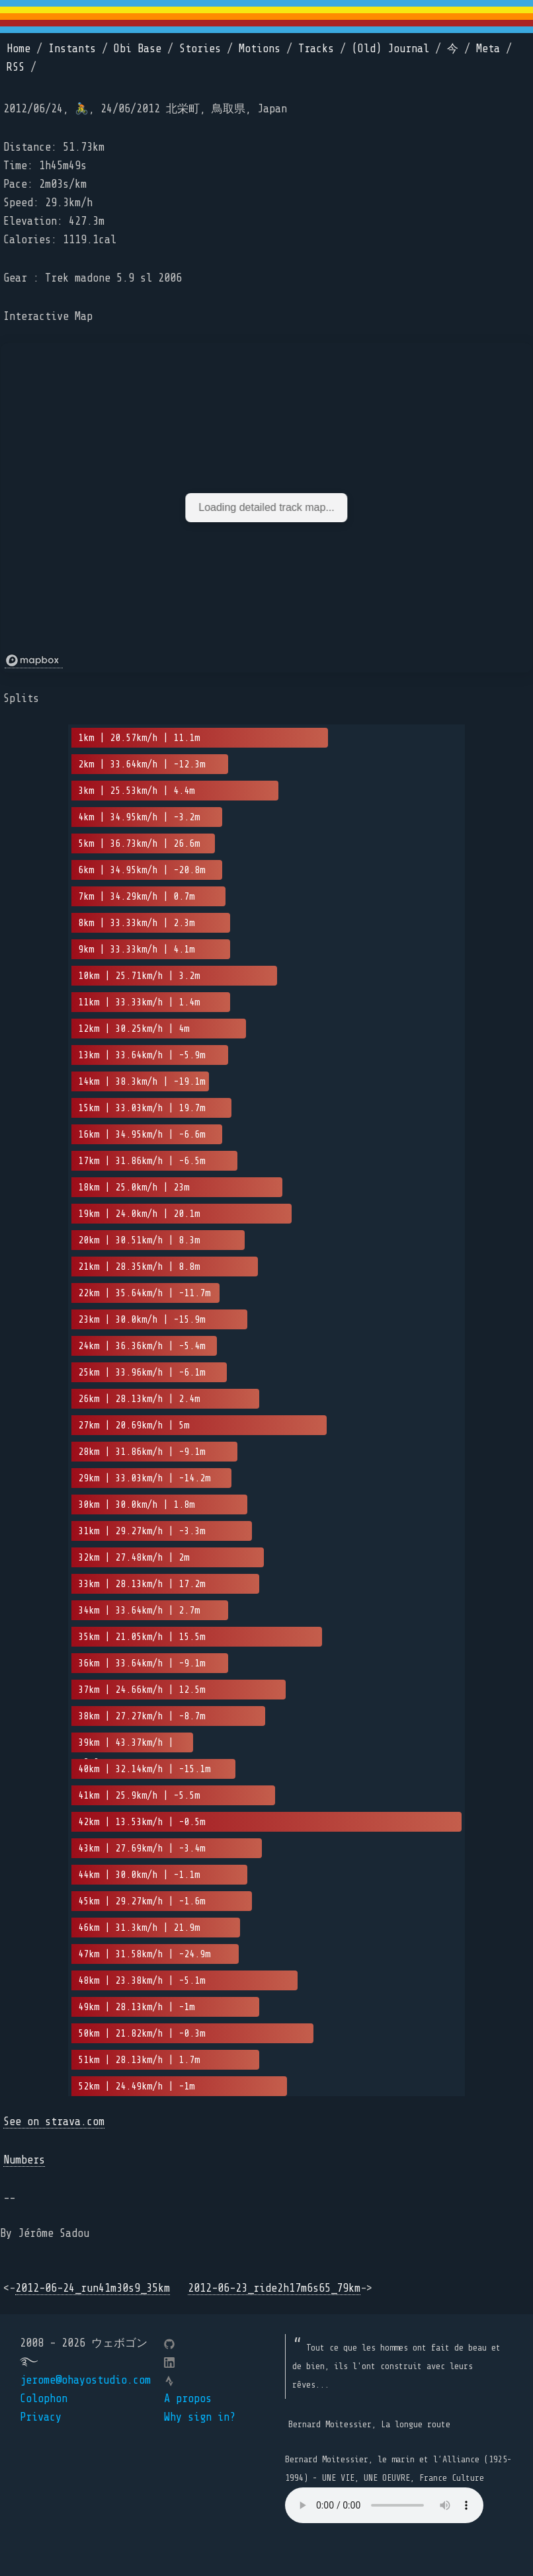 The width and height of the screenshot is (533, 2576). What do you see at coordinates (199, 2417) in the screenshot?
I see `Why sign in?` at bounding box center [199, 2417].